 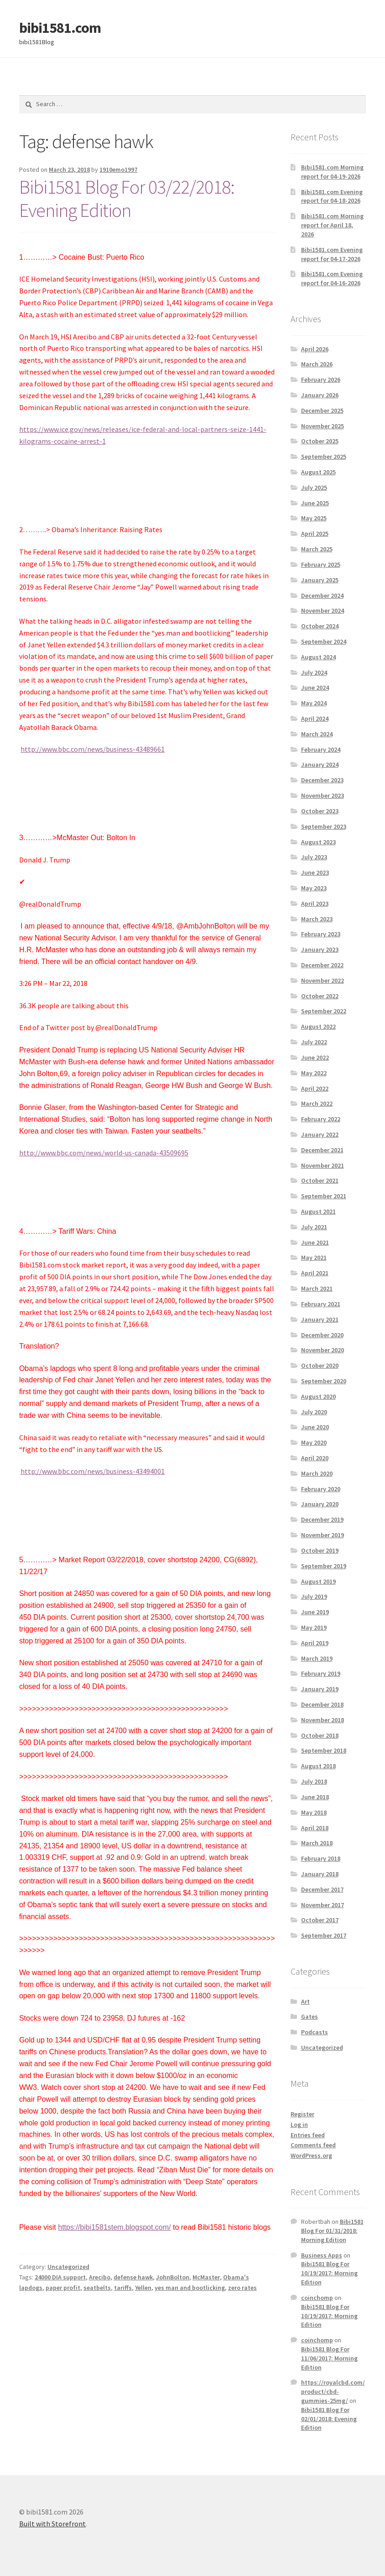 What do you see at coordinates (314, 718) in the screenshot?
I see `April 2024` at bounding box center [314, 718].